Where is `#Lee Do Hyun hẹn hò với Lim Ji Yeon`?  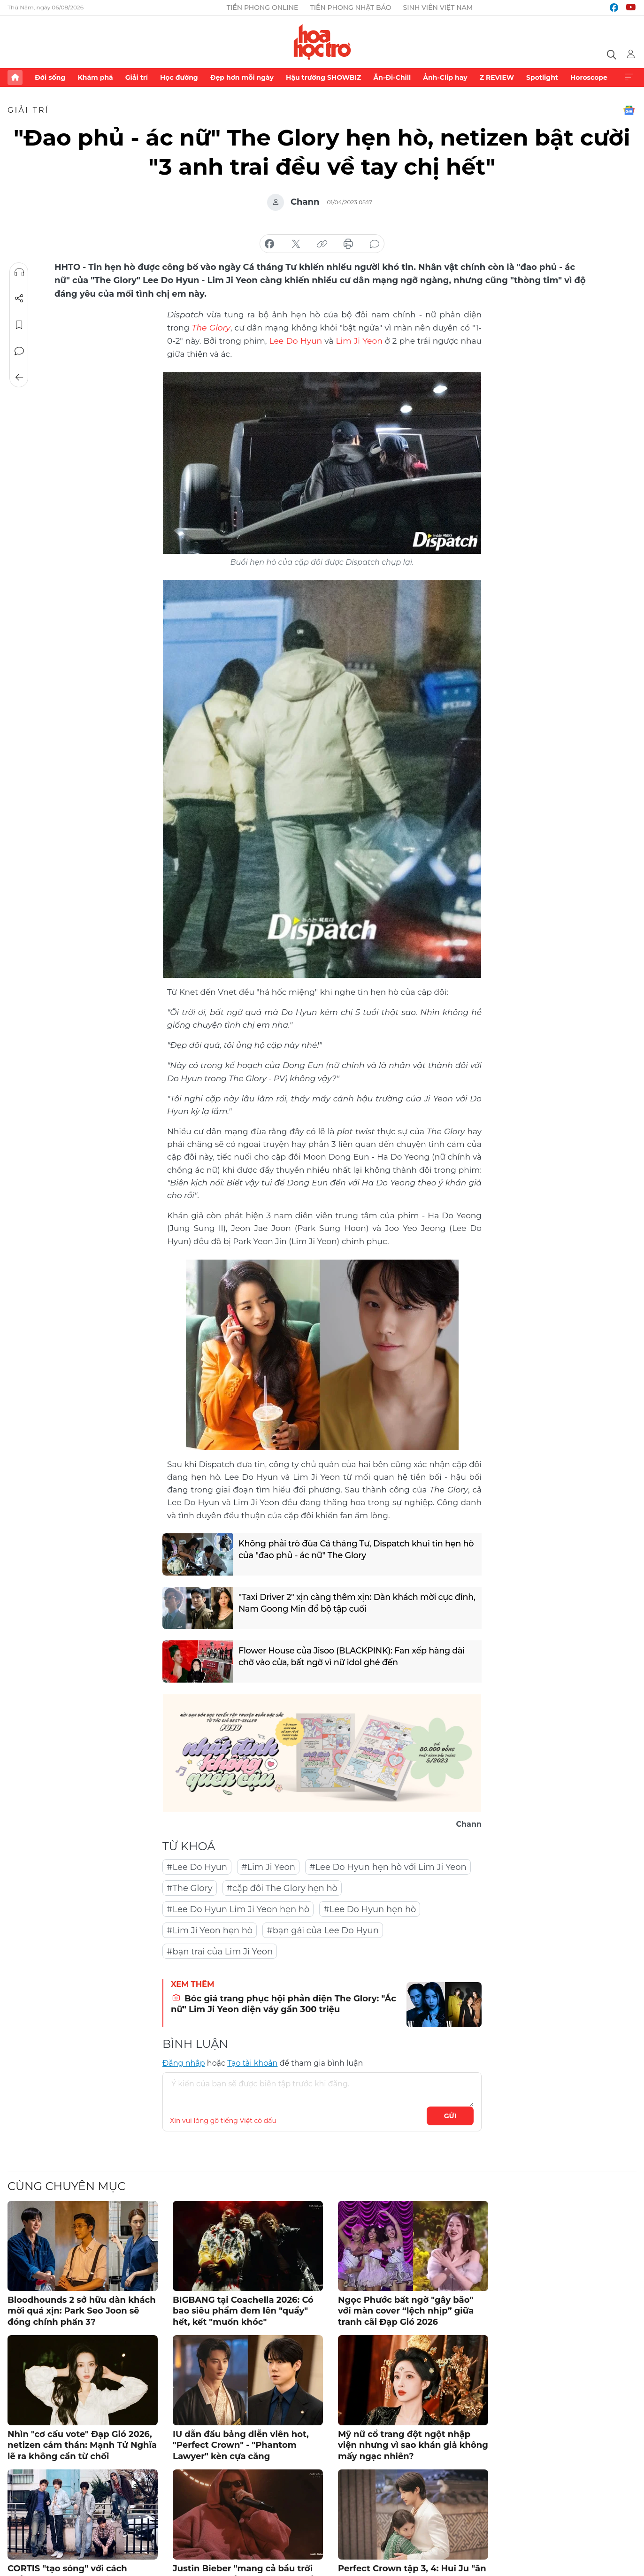 #Lee Do Hyun hẹn hò với Lim Ji Yeon is located at coordinates (388, 1866).